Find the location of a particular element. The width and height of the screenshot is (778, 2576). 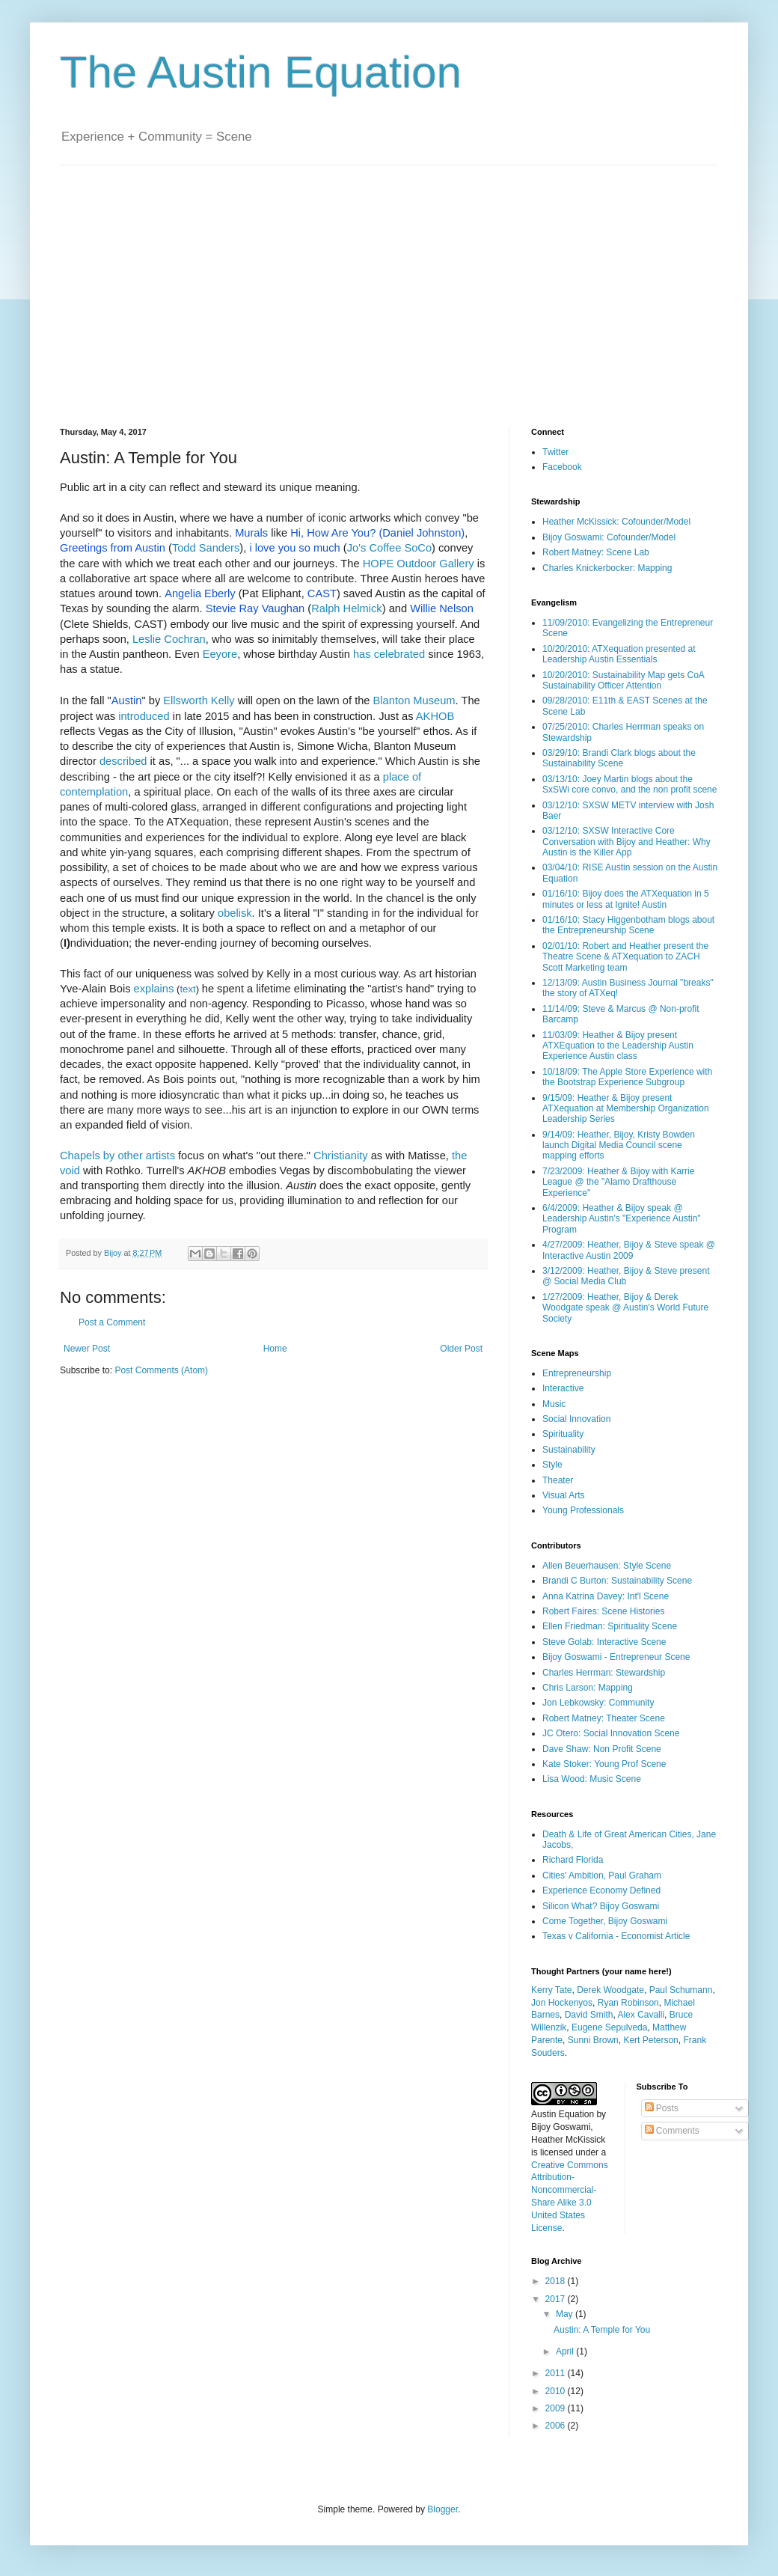

Steve Golab: Interactive Scene is located at coordinates (604, 1642).